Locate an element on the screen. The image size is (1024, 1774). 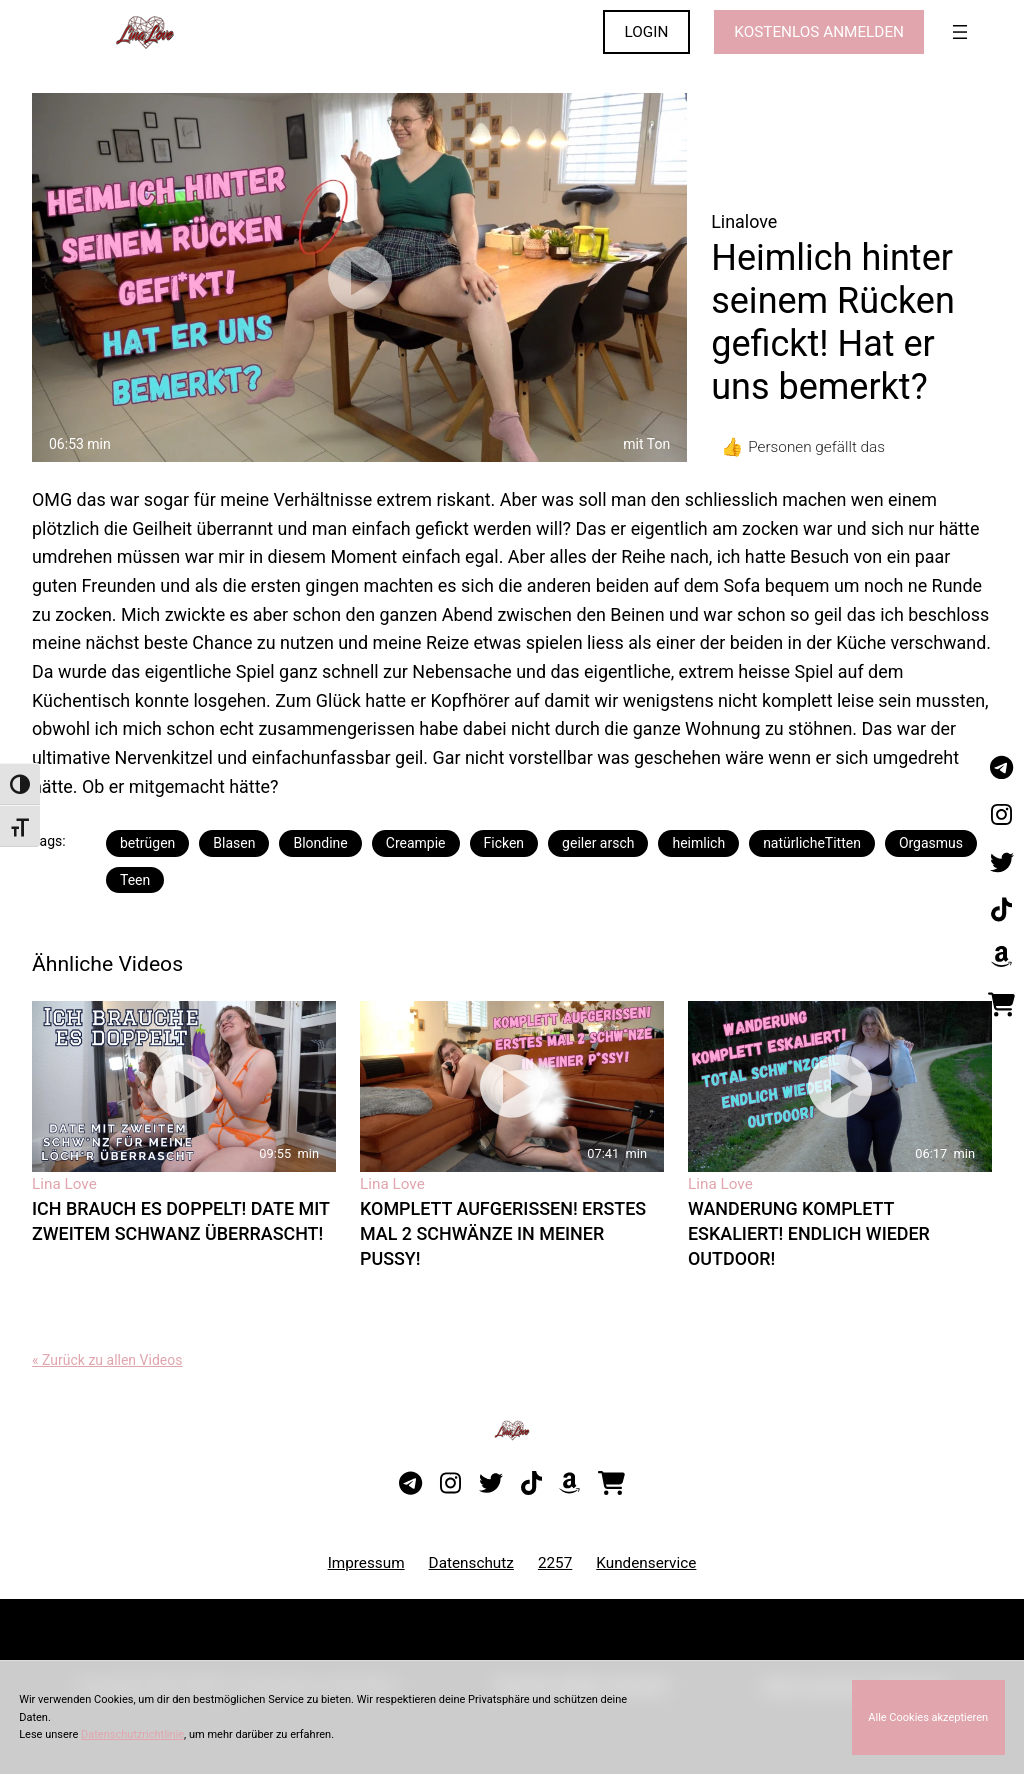
heimlich is located at coordinates (698, 843).